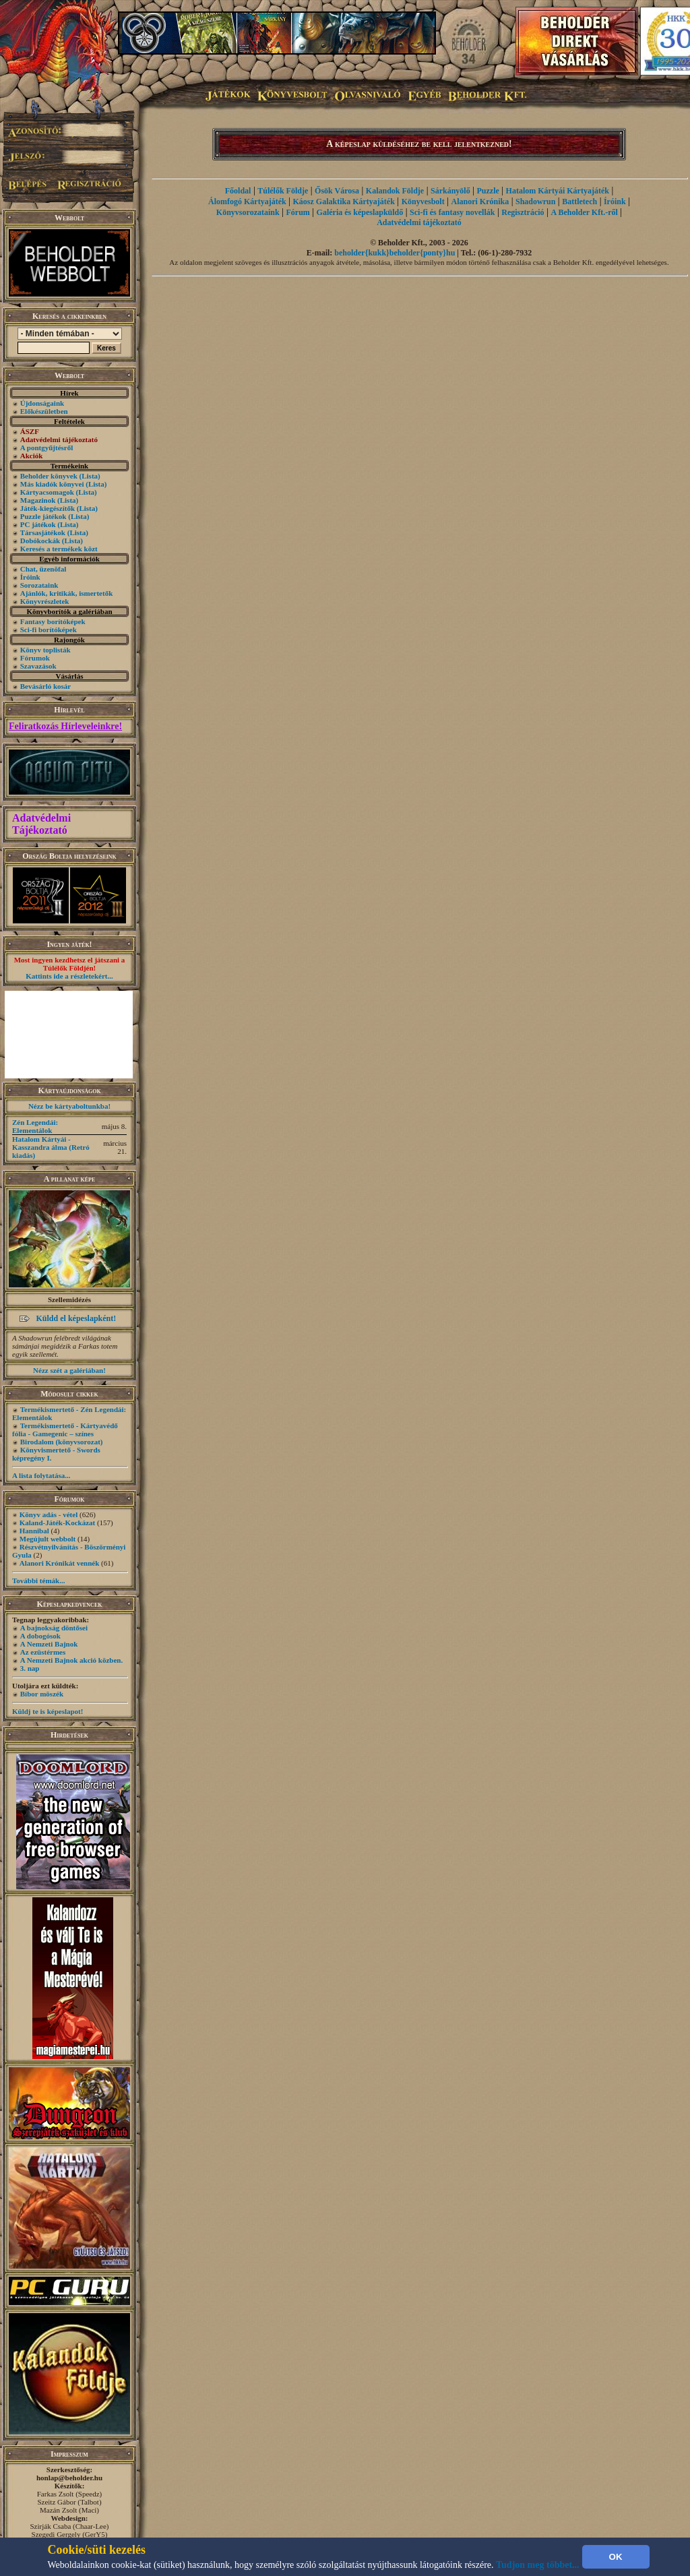 This screenshot has height=2576, width=690. What do you see at coordinates (487, 190) in the screenshot?
I see `Puzzle` at bounding box center [487, 190].